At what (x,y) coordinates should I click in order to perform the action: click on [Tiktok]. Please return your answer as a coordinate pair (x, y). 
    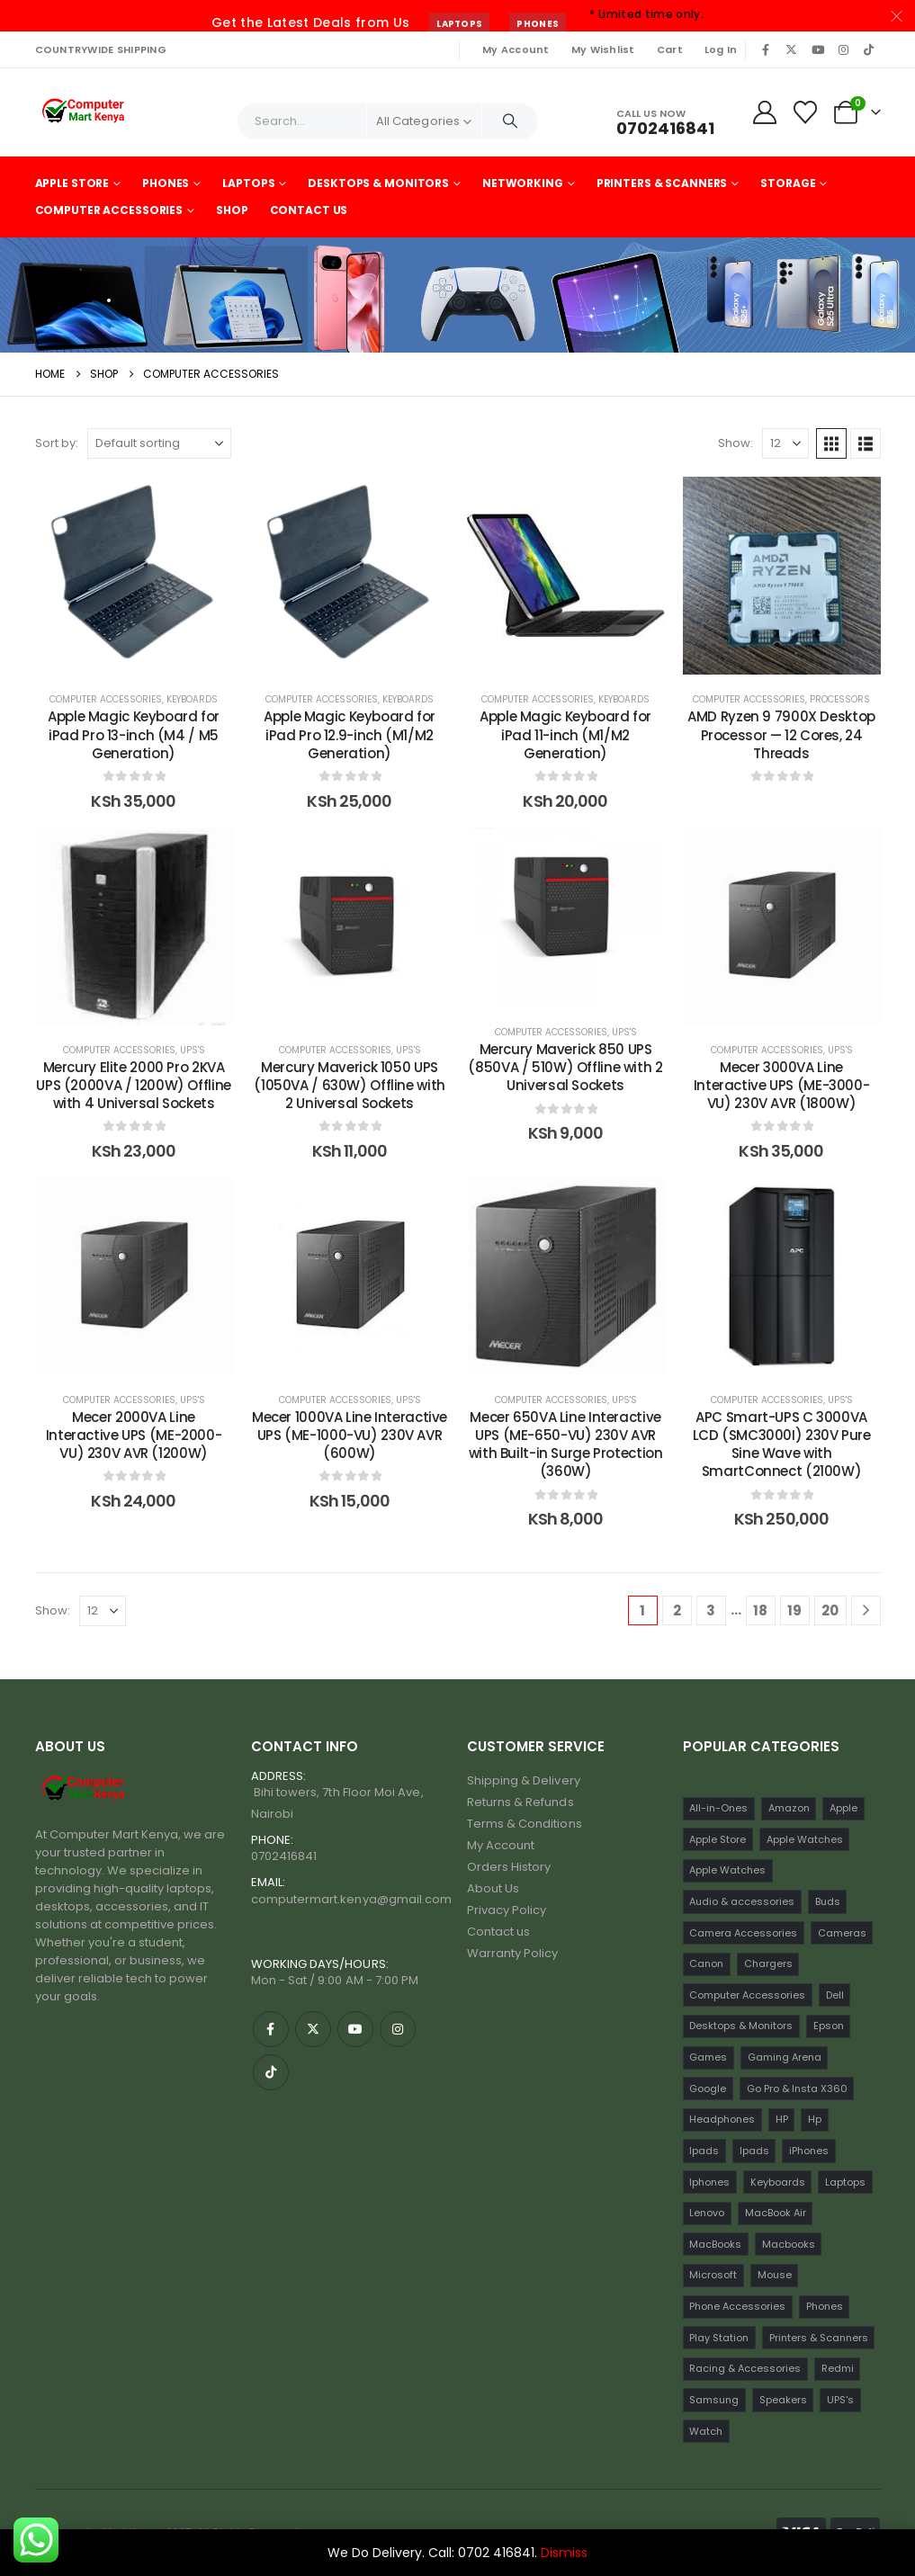
    Looking at the image, I should click on (869, 49).